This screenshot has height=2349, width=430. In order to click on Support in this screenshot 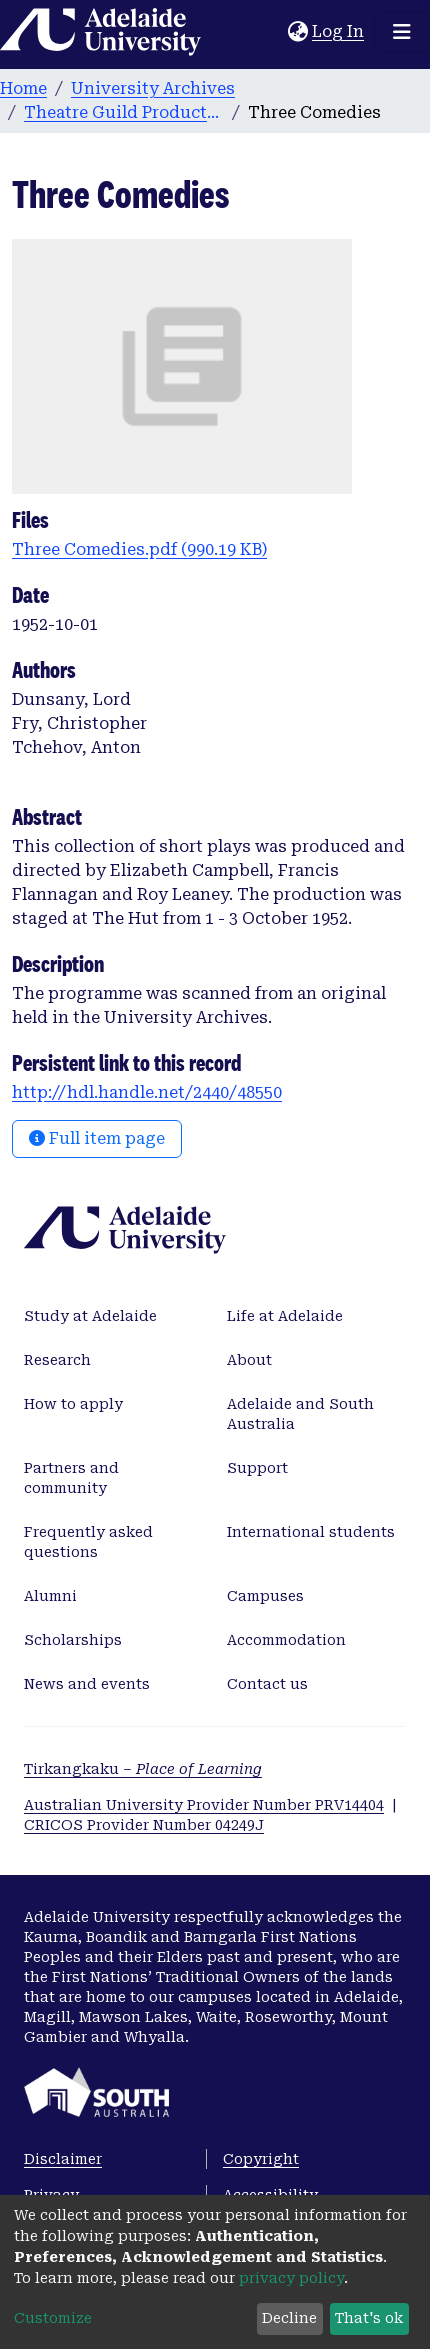, I will do `click(257, 1468)`.